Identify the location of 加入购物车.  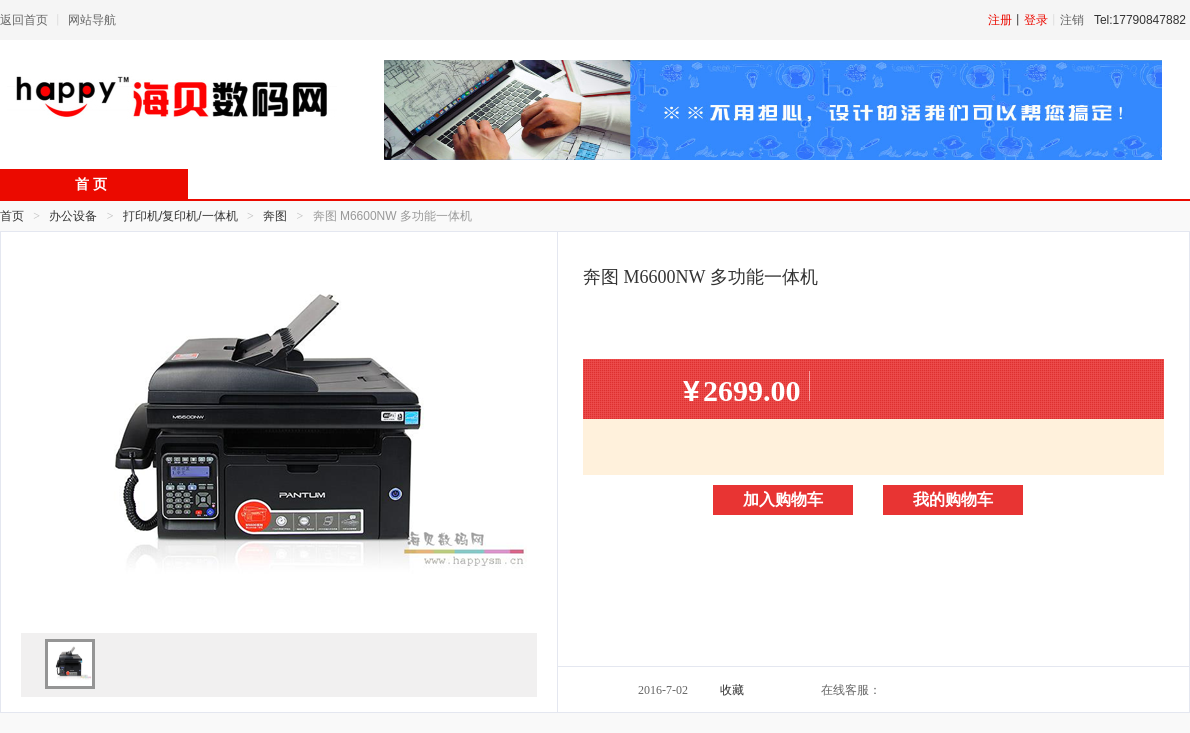
(783, 499).